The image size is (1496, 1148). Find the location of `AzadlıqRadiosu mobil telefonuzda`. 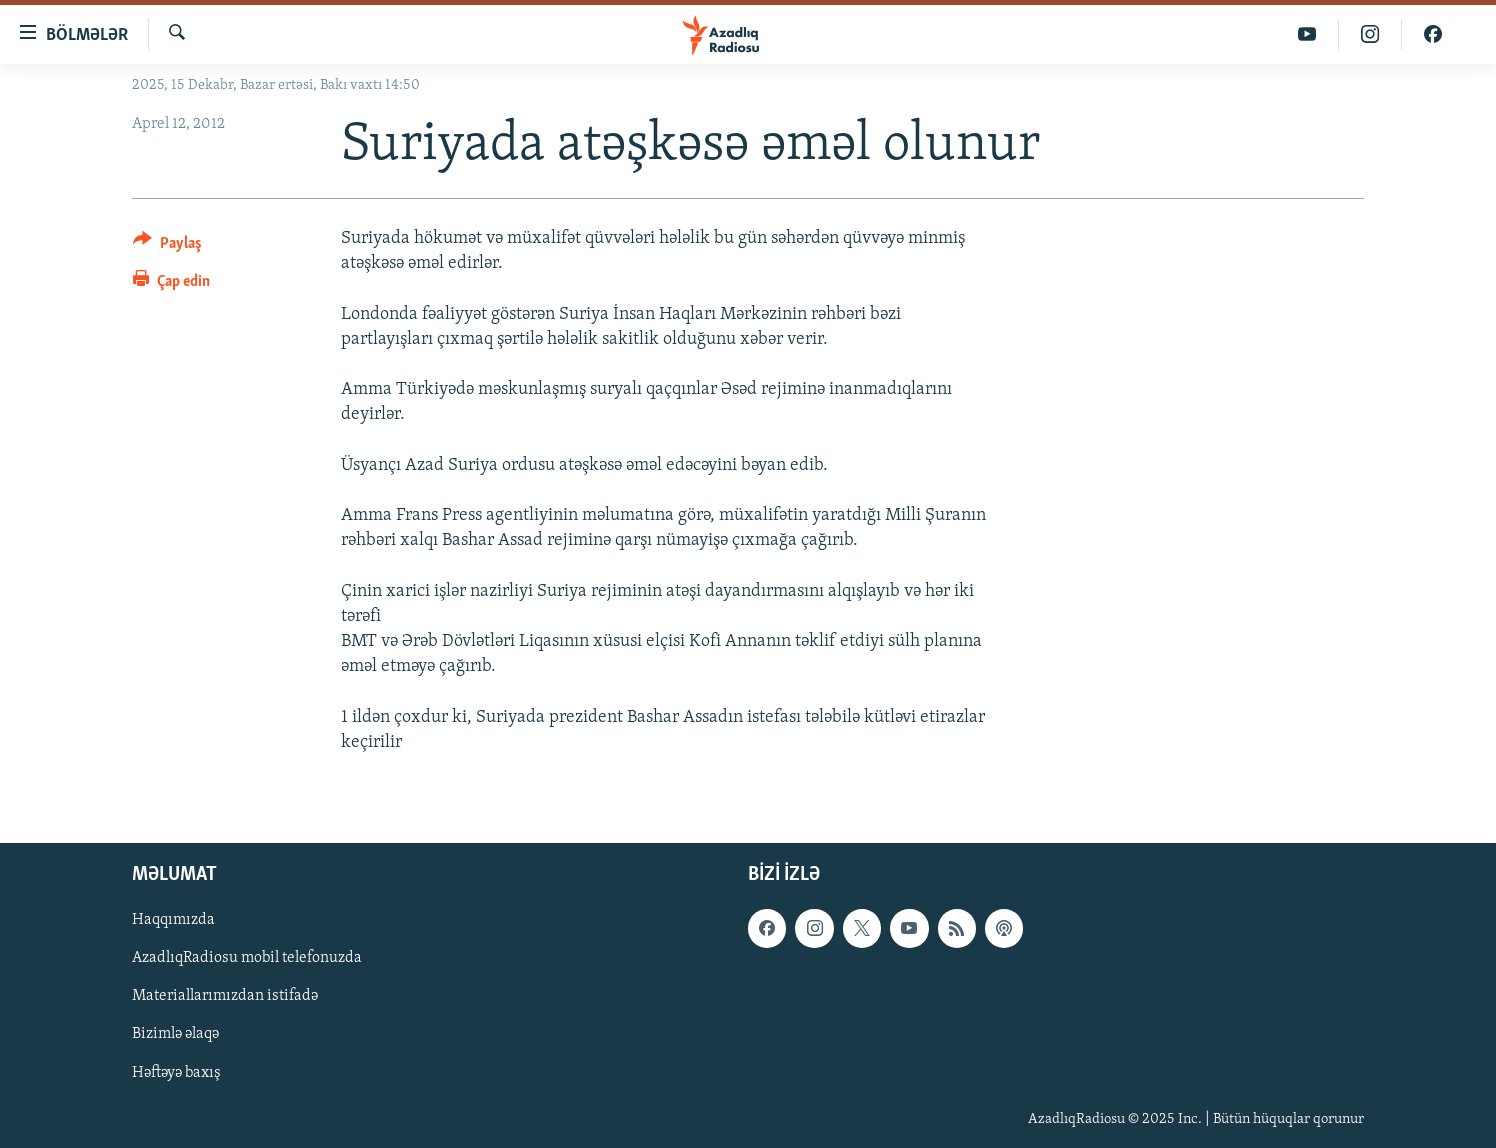

AzadlıqRadiosu mobil telefonuzda is located at coordinates (247, 958).